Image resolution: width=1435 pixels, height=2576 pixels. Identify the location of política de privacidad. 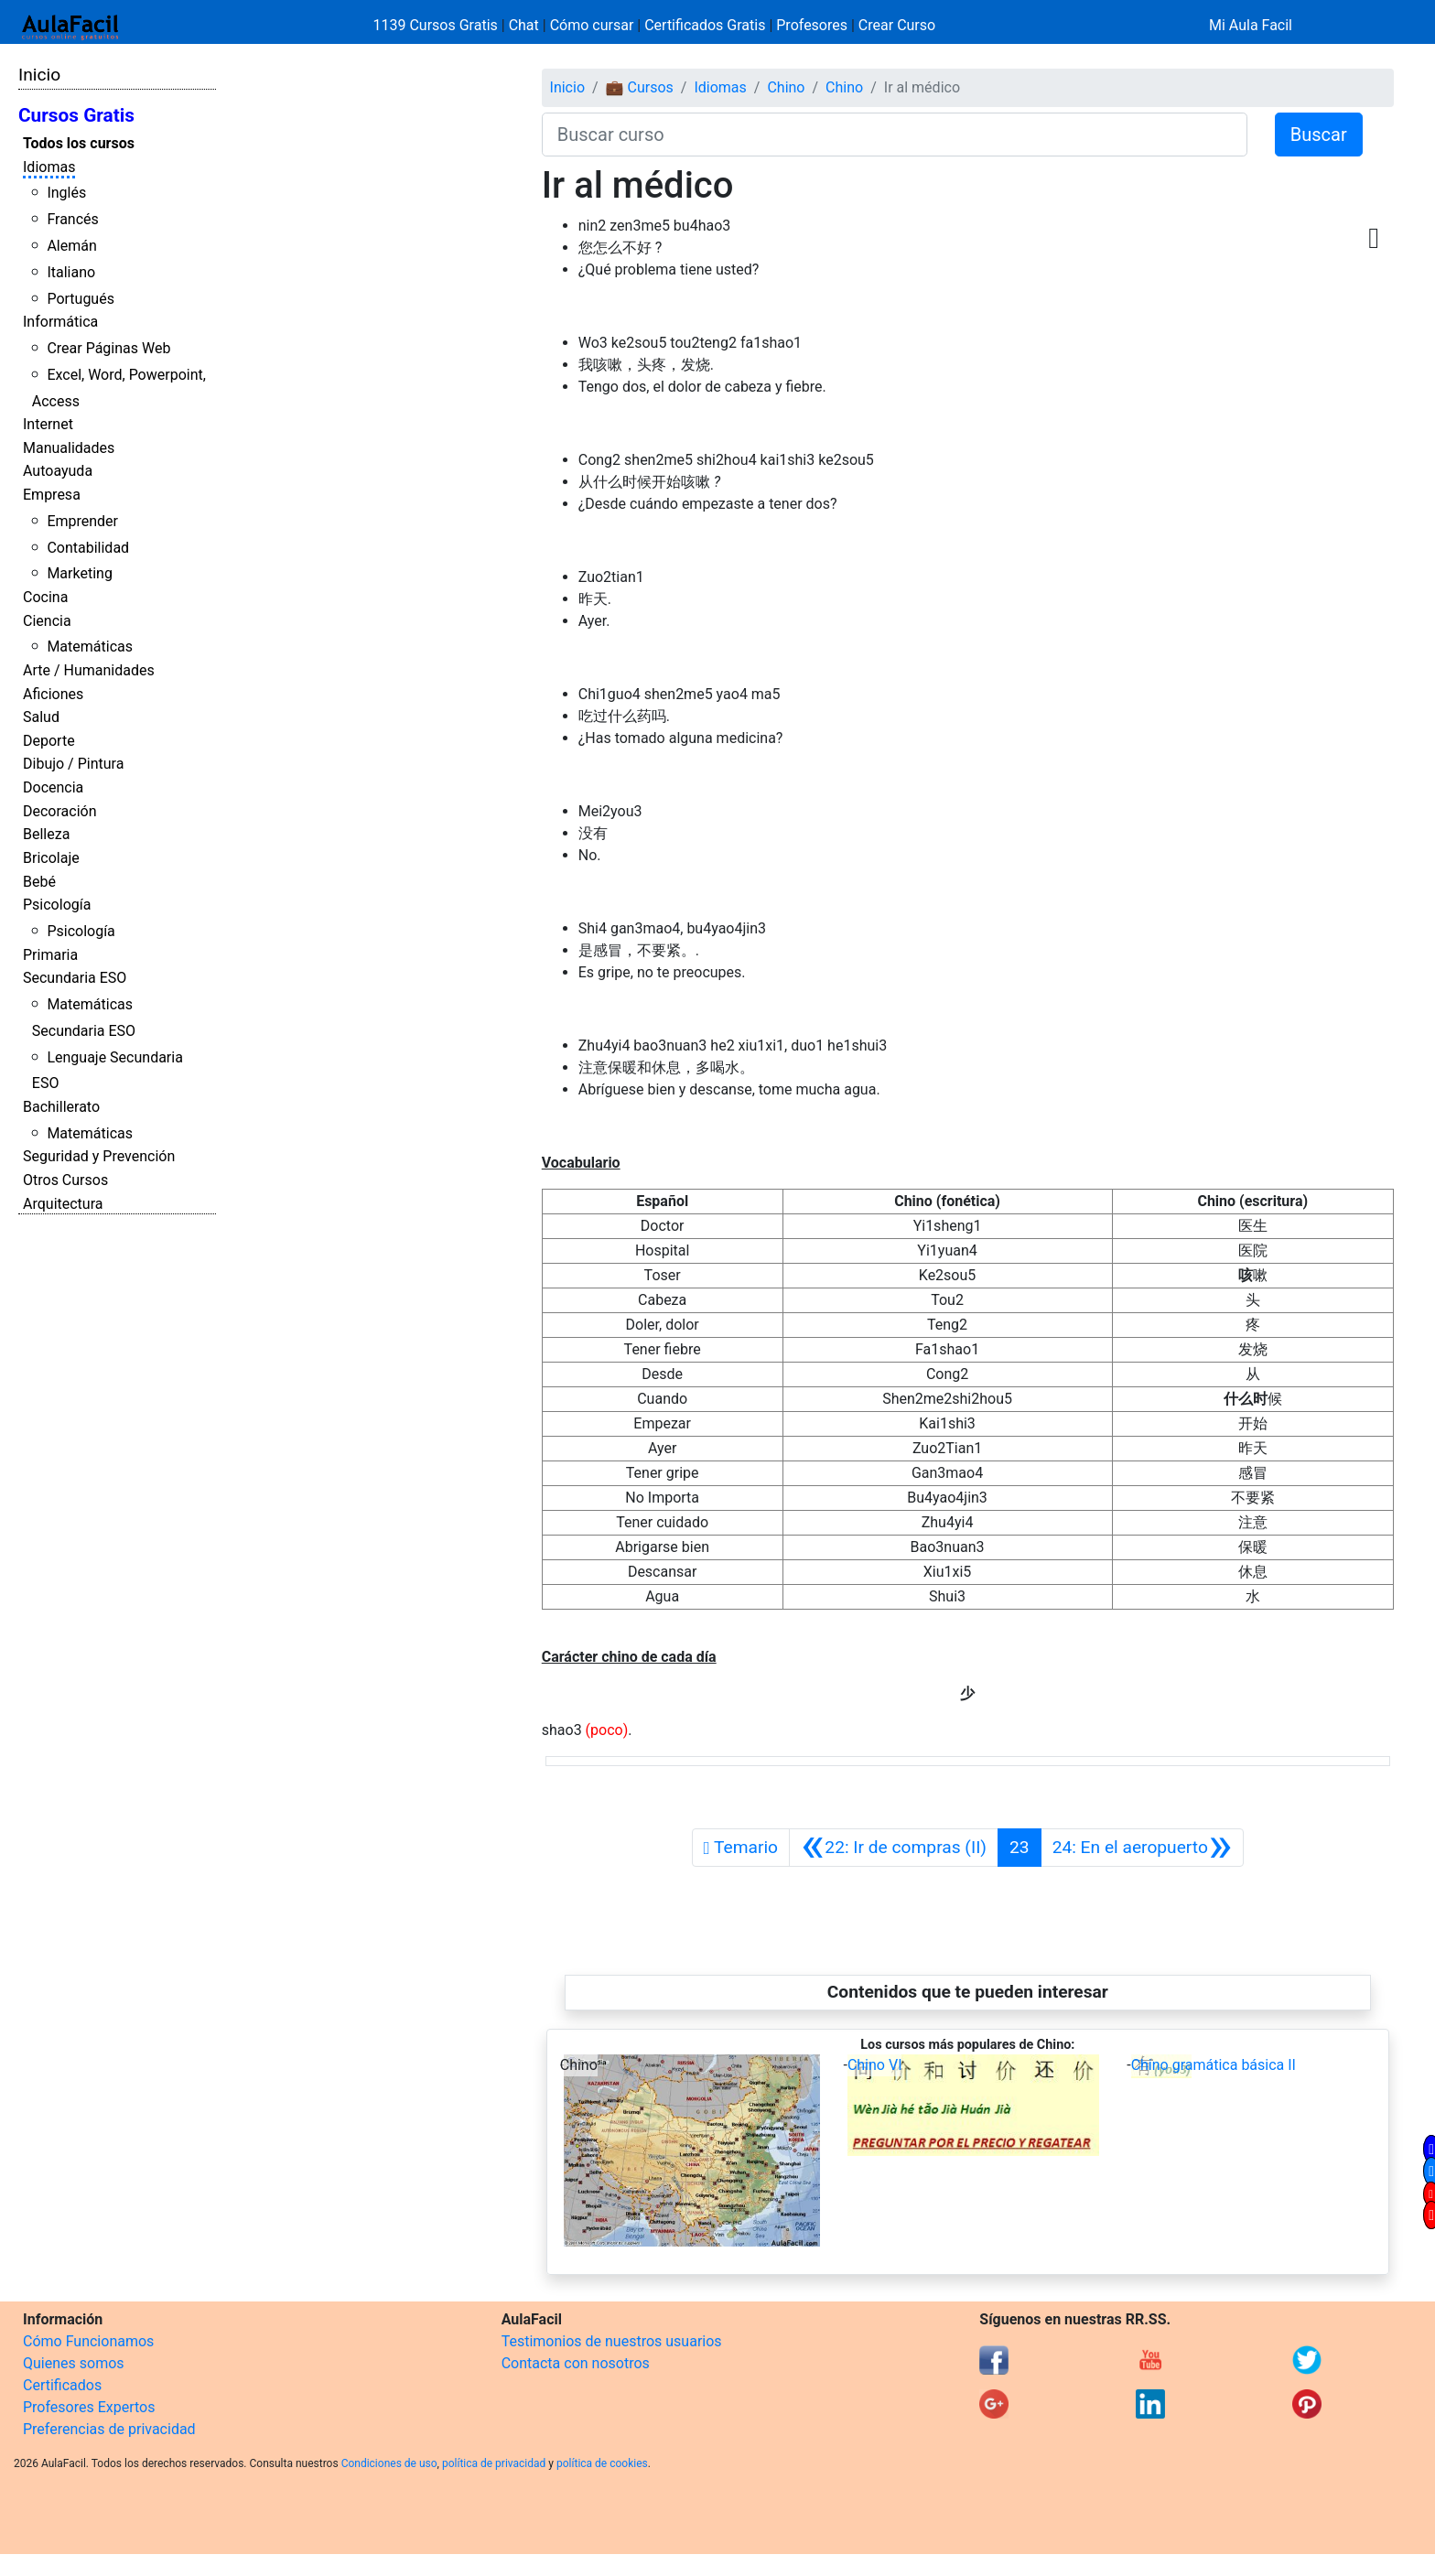
(493, 2463).